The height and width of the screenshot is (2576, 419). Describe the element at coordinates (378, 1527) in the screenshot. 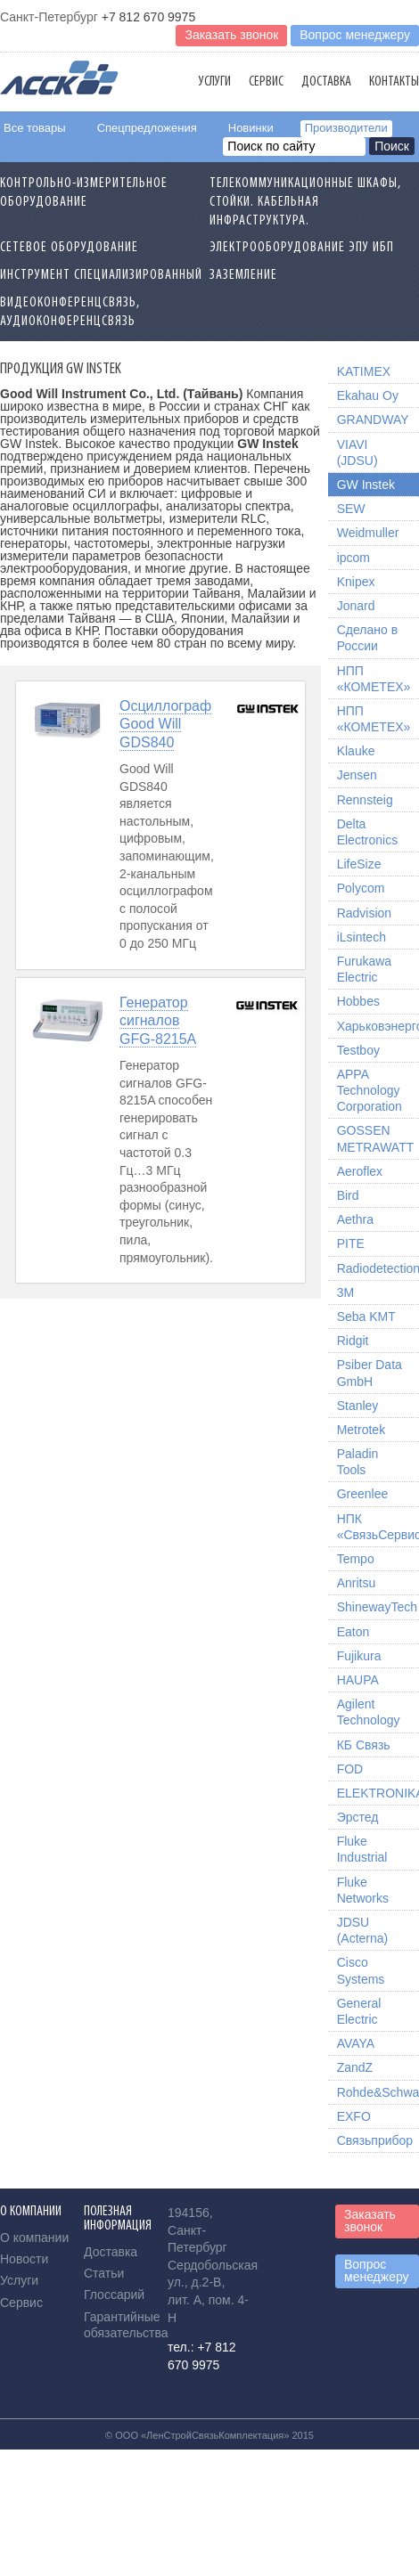

I see `НПК «СвязьСервис»` at that location.